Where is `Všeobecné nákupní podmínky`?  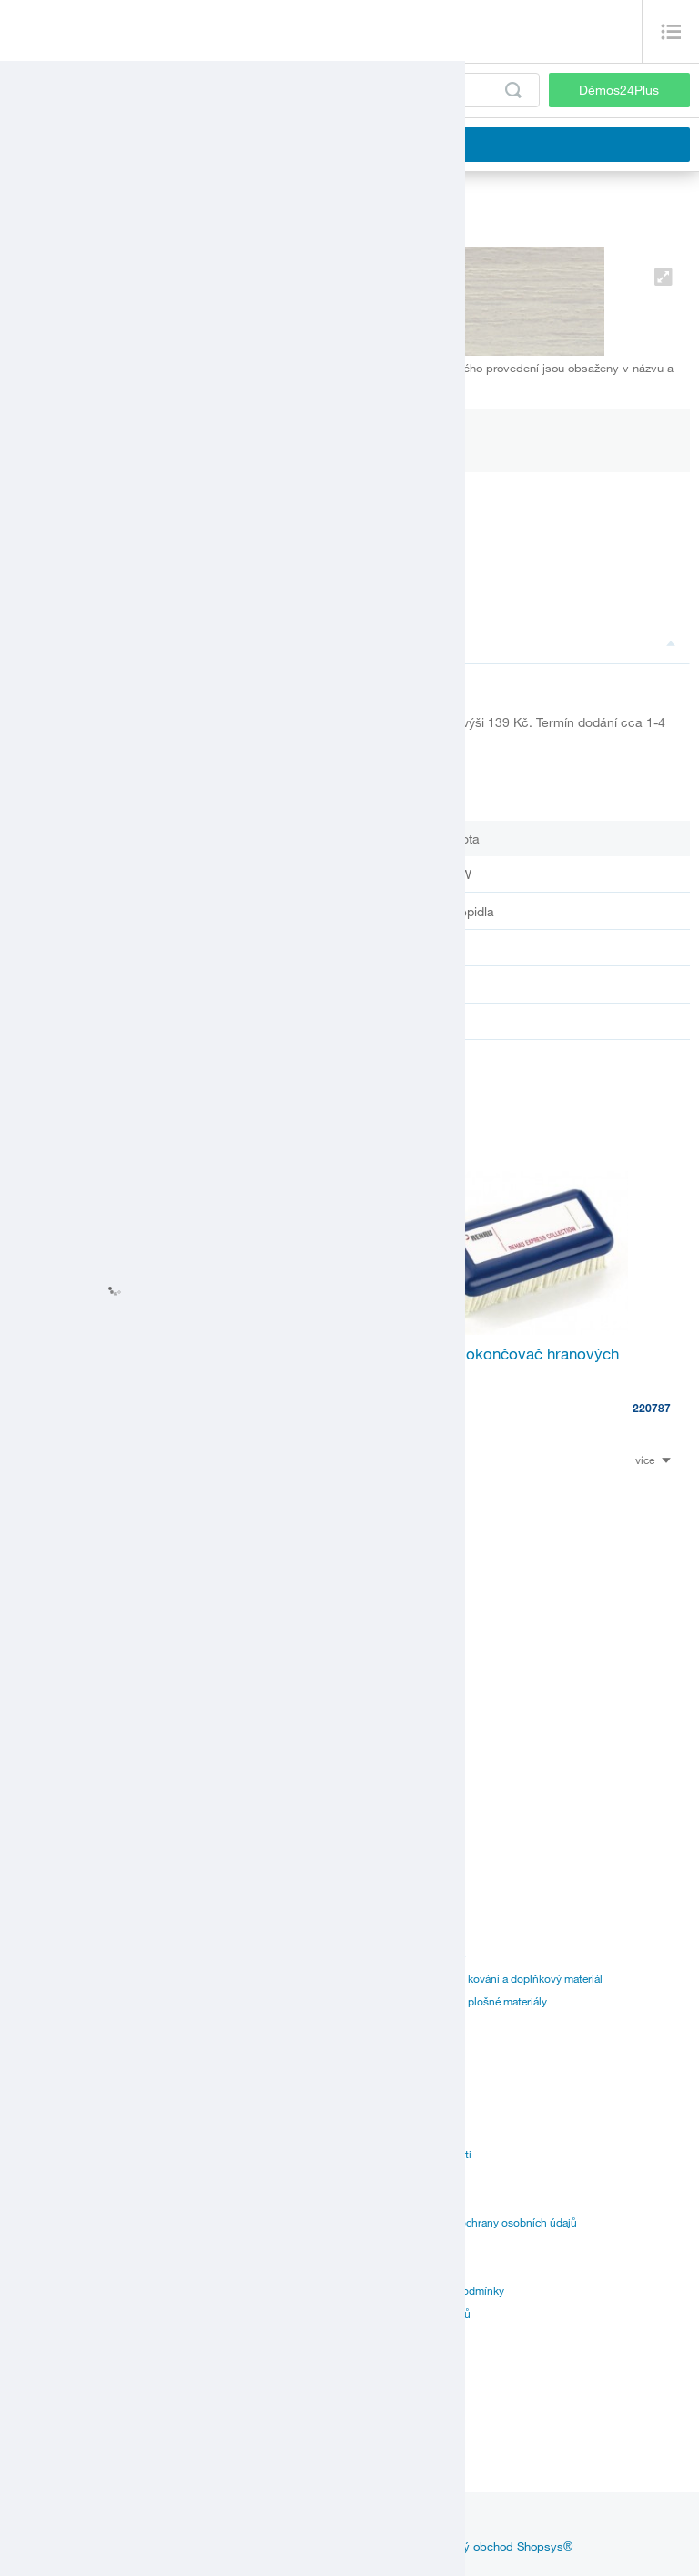 Všeobecné nákupní podmínky is located at coordinates (431, 2290).